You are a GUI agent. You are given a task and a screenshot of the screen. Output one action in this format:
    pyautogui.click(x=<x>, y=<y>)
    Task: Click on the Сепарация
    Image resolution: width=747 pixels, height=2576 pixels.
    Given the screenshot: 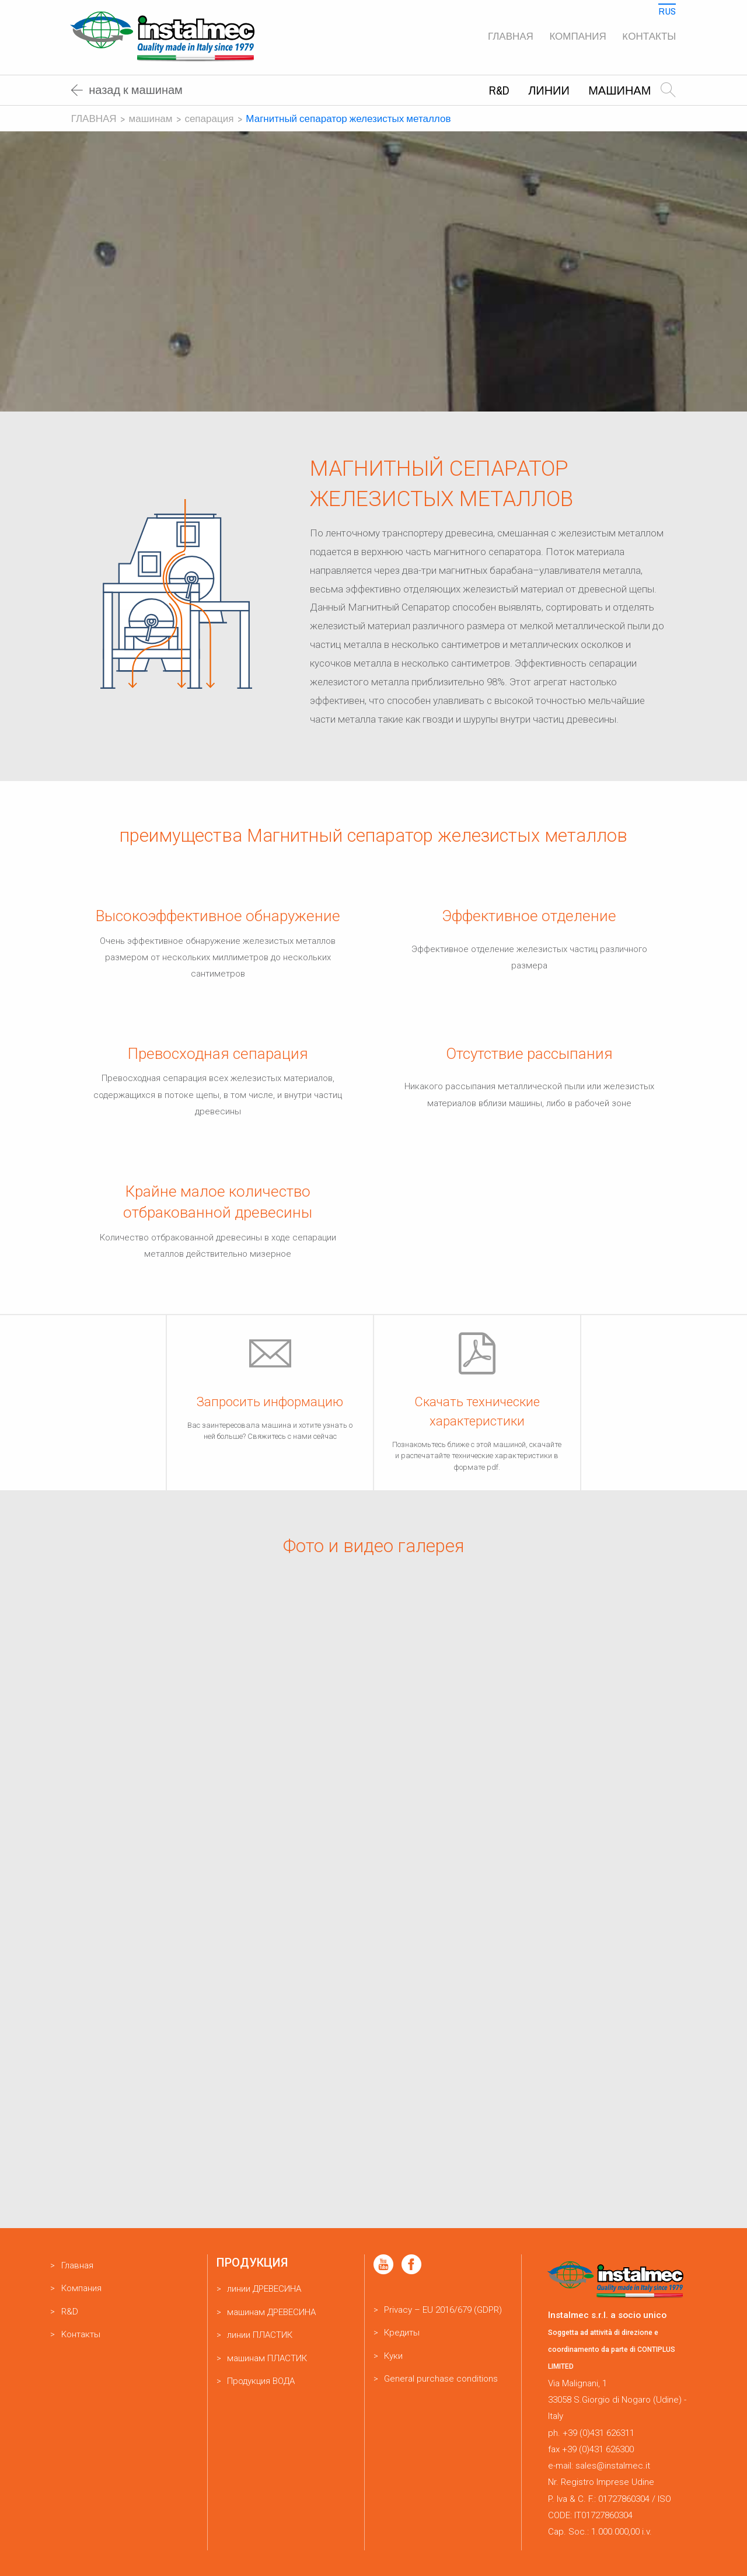 What is the action you would take?
    pyautogui.click(x=208, y=118)
    